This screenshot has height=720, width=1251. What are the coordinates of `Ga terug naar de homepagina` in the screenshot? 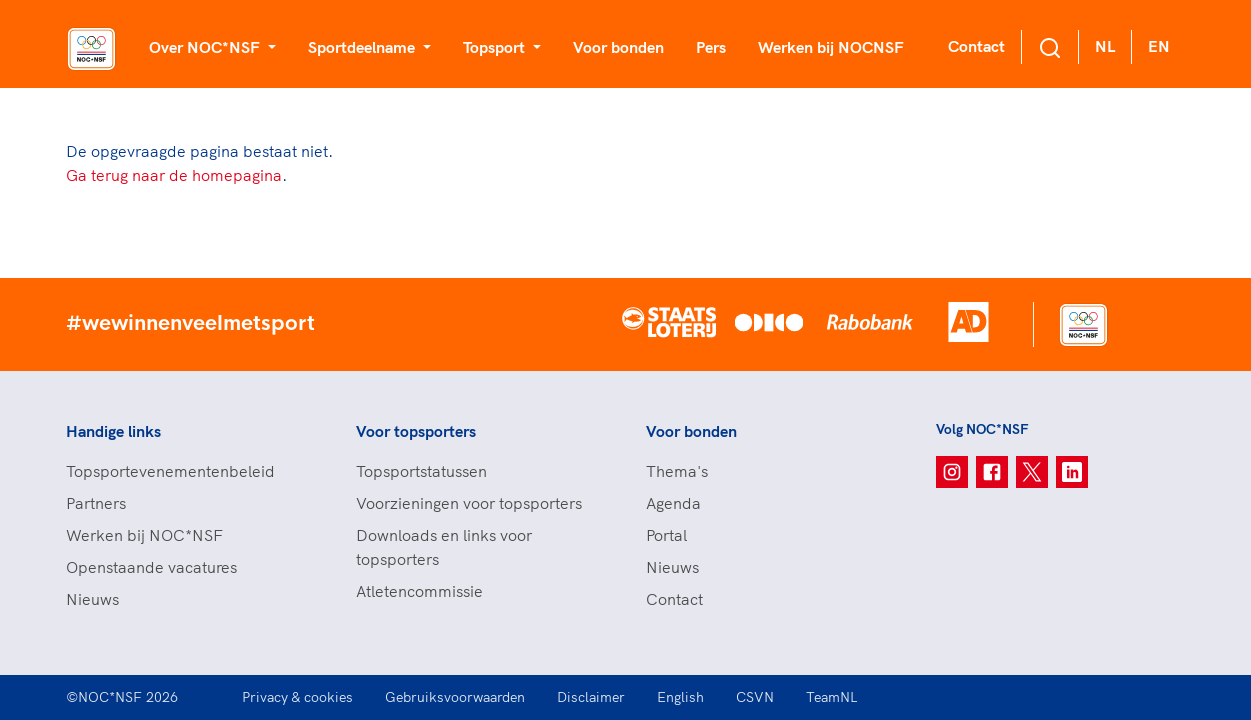 It's located at (174, 175).